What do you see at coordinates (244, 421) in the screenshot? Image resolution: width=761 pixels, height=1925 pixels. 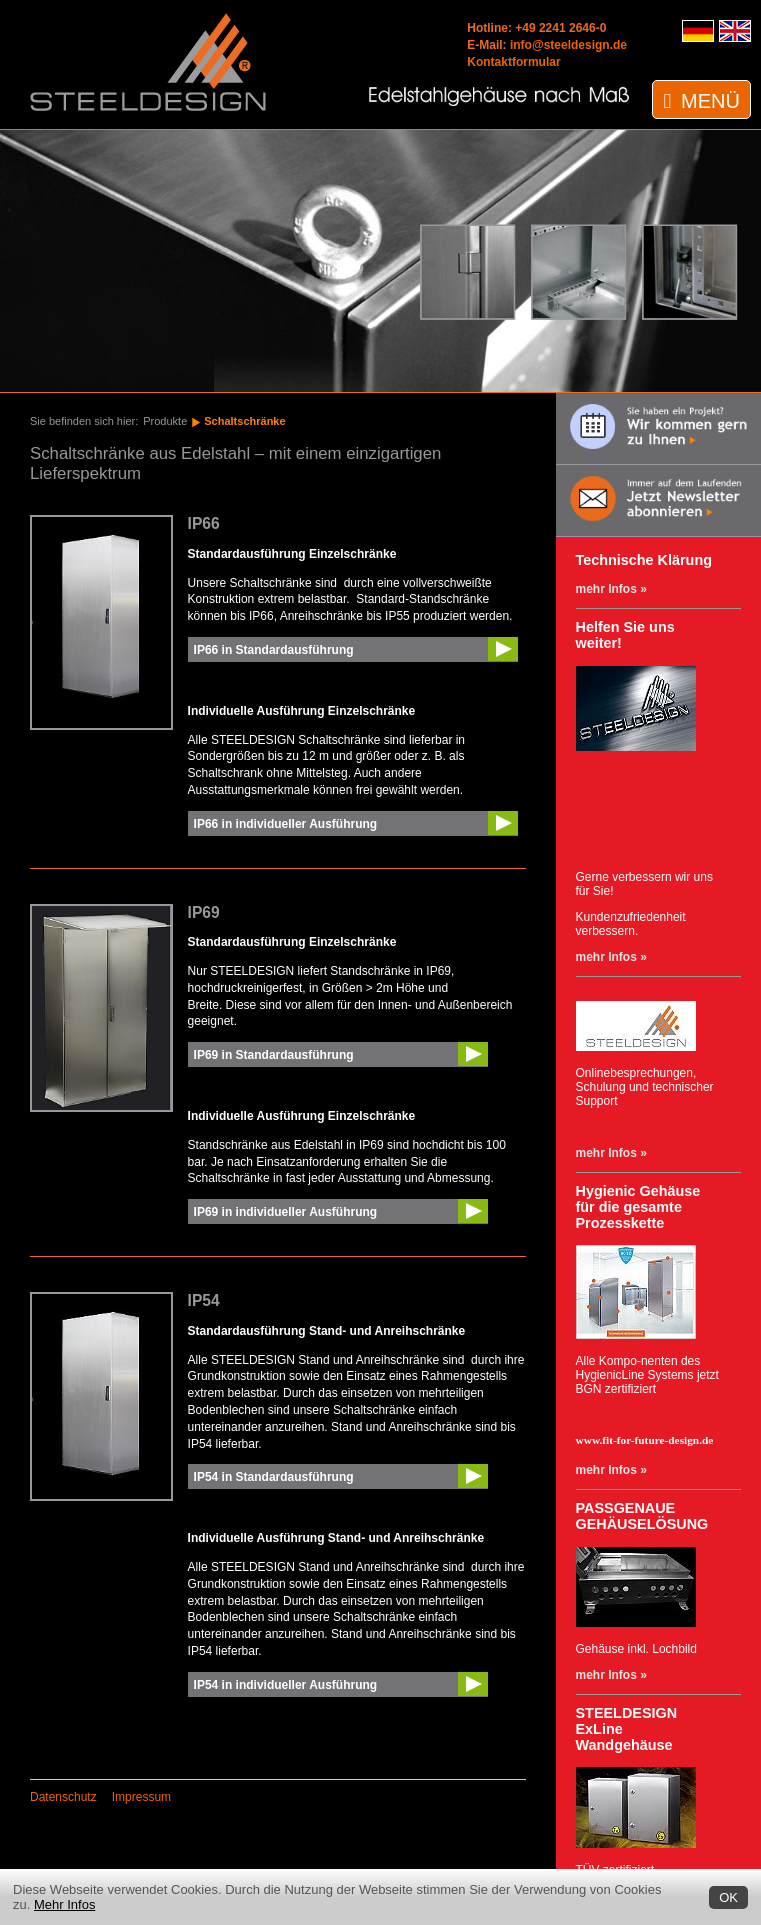 I see `Schaltschränke` at bounding box center [244, 421].